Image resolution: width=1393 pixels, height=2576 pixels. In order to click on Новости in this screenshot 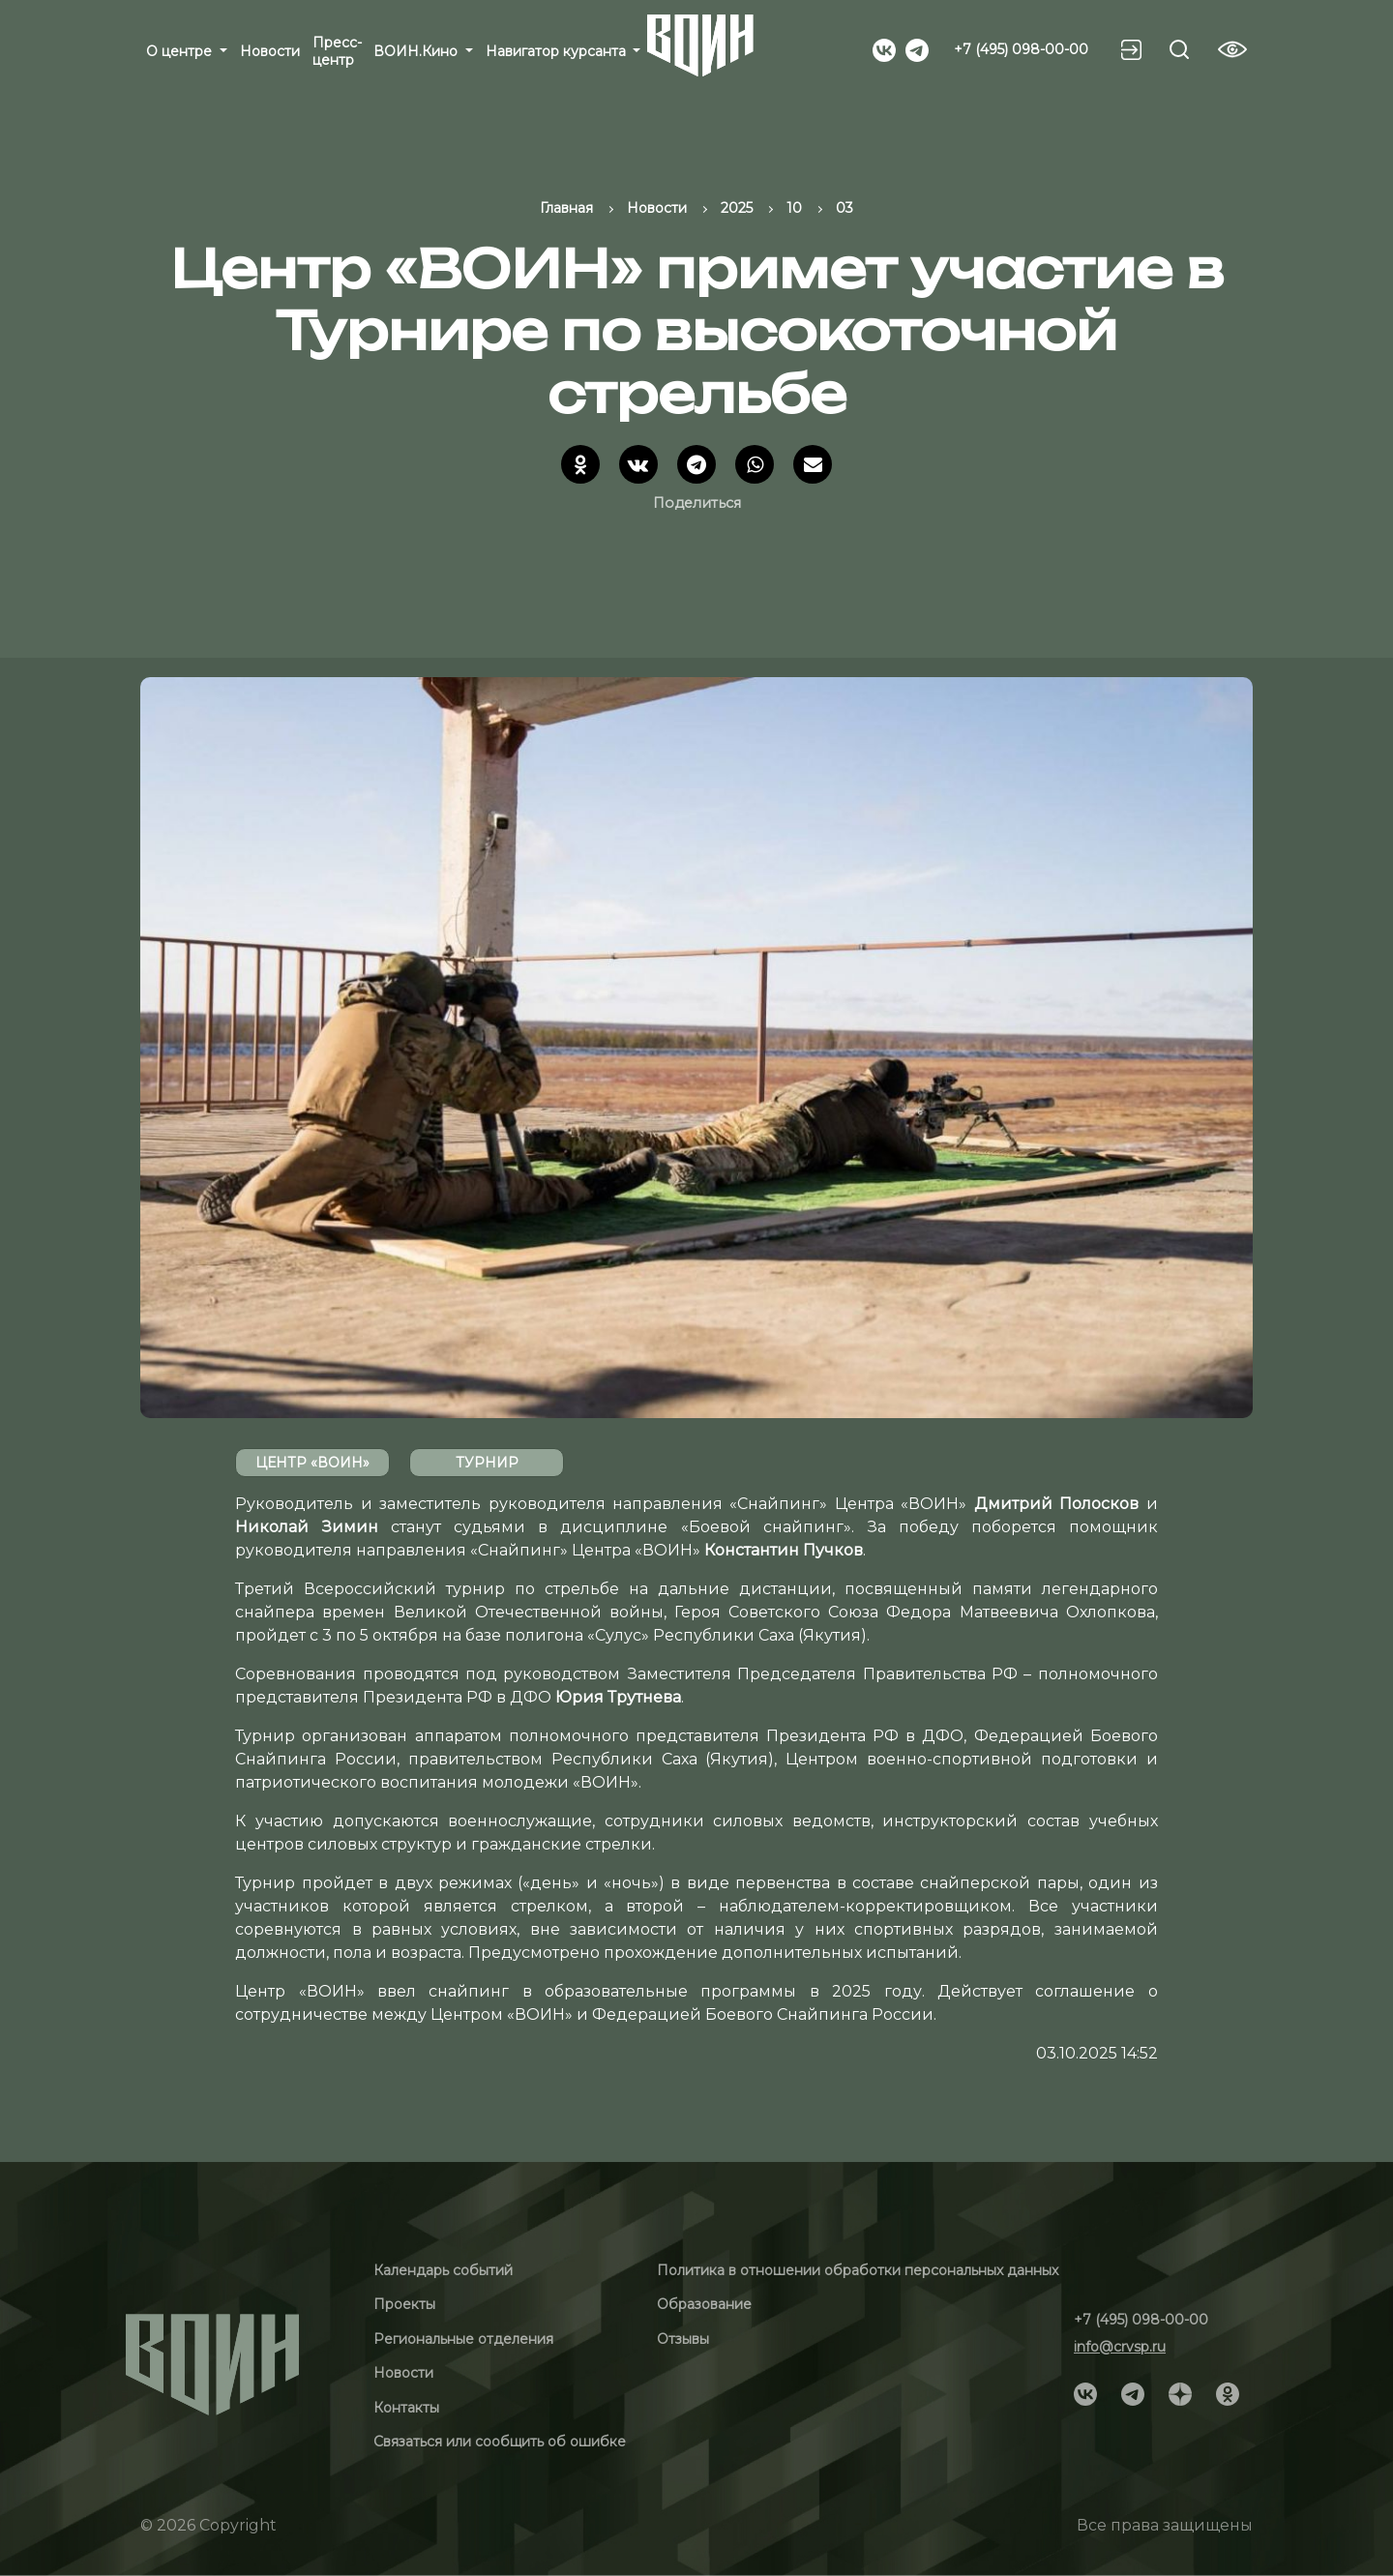, I will do `click(270, 51)`.